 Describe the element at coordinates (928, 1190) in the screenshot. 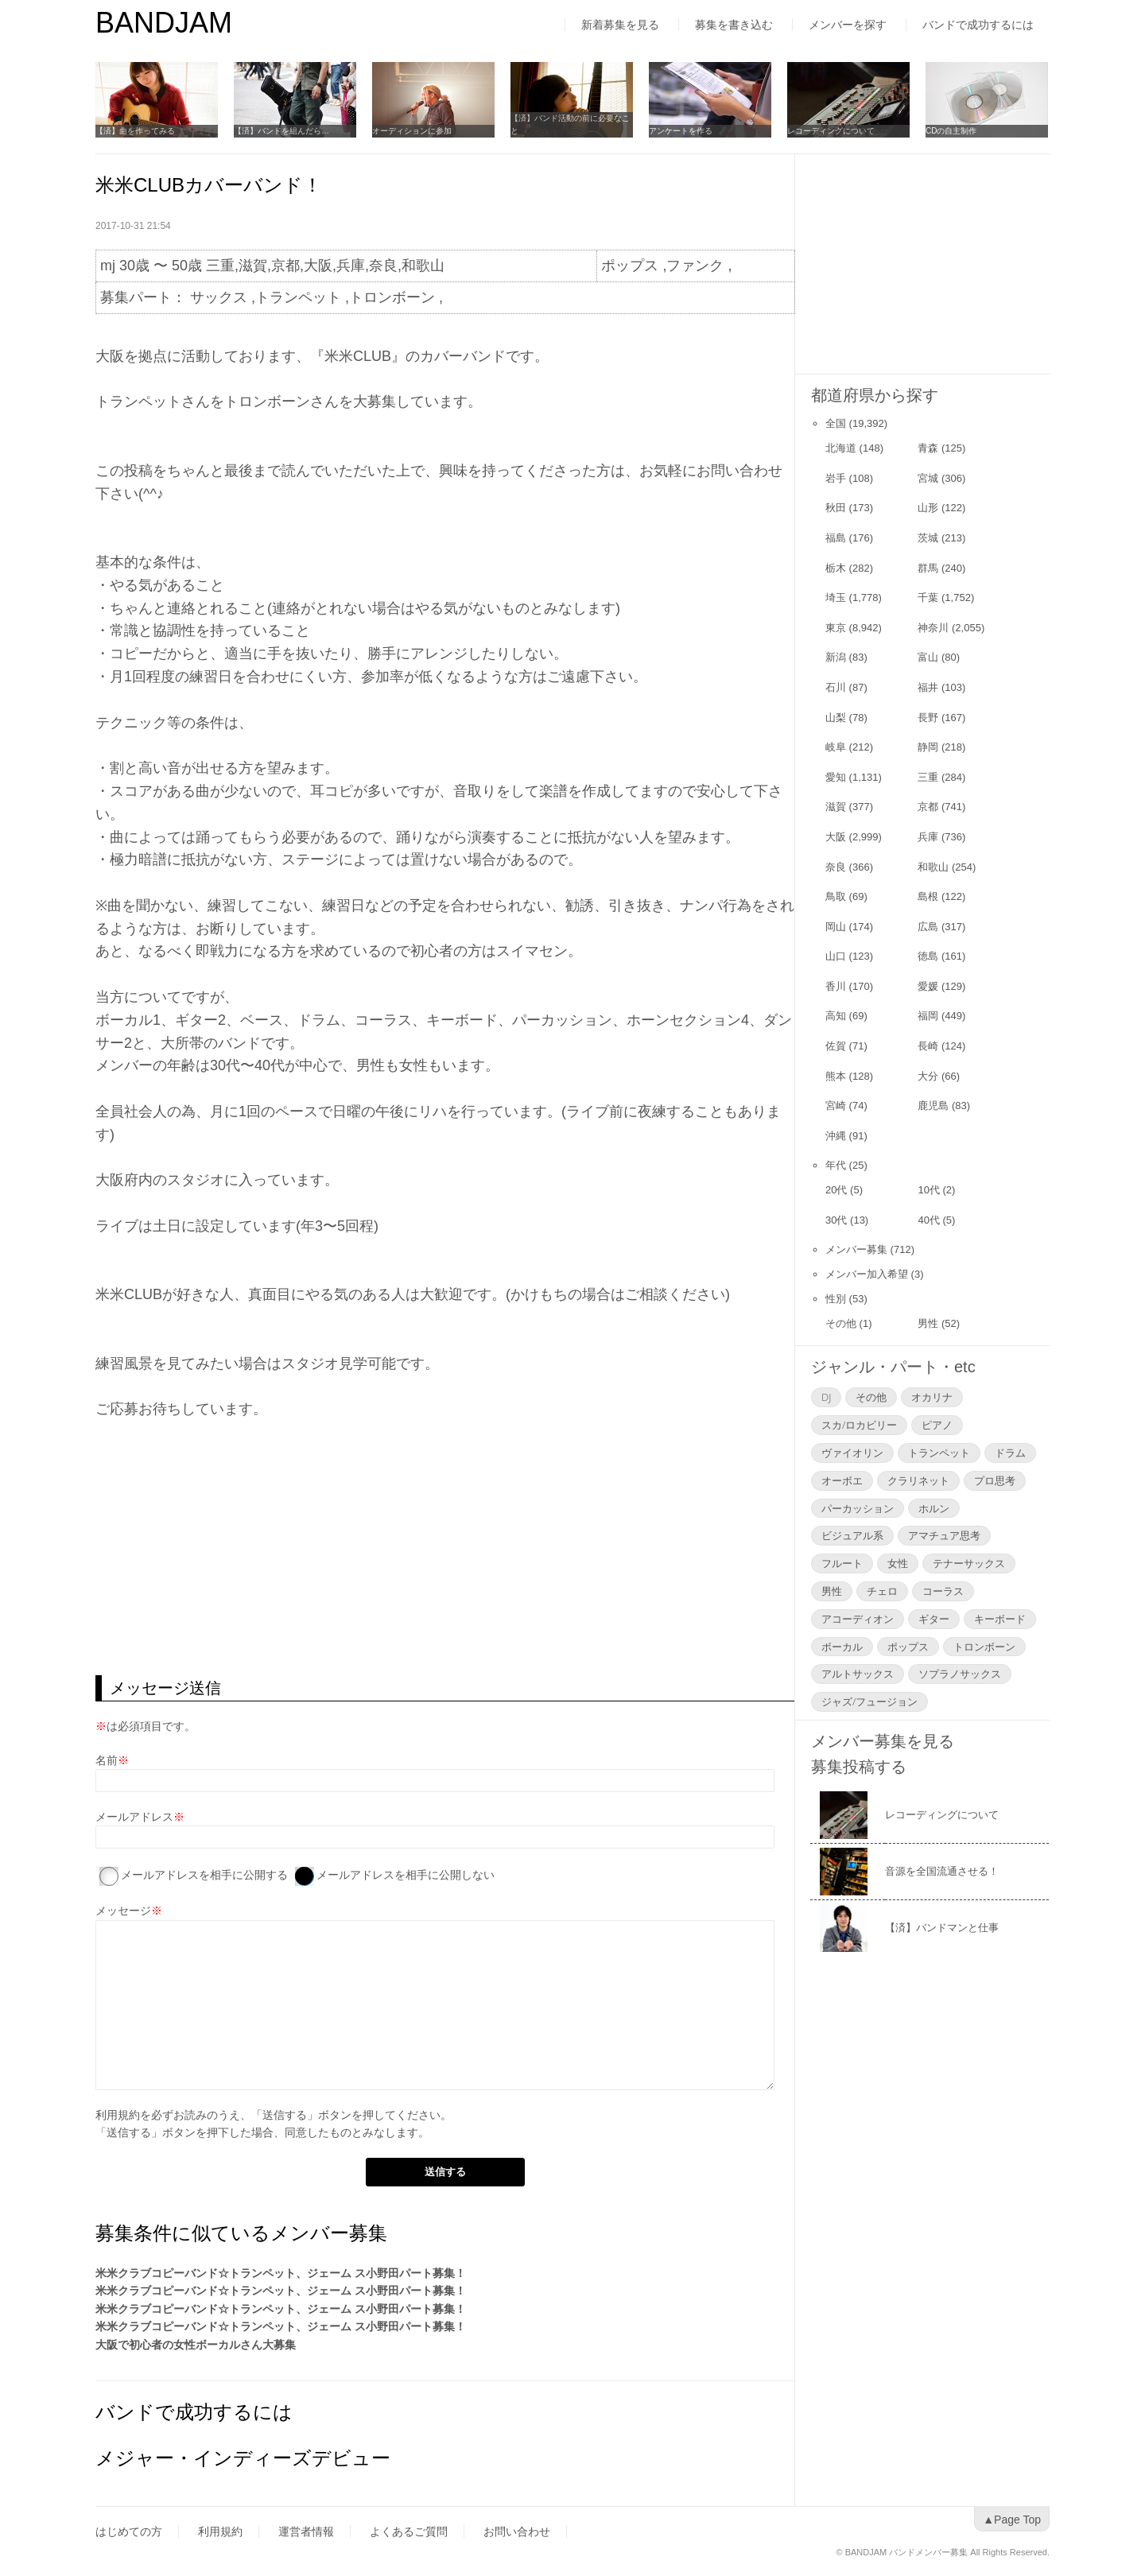

I see `10代` at that location.